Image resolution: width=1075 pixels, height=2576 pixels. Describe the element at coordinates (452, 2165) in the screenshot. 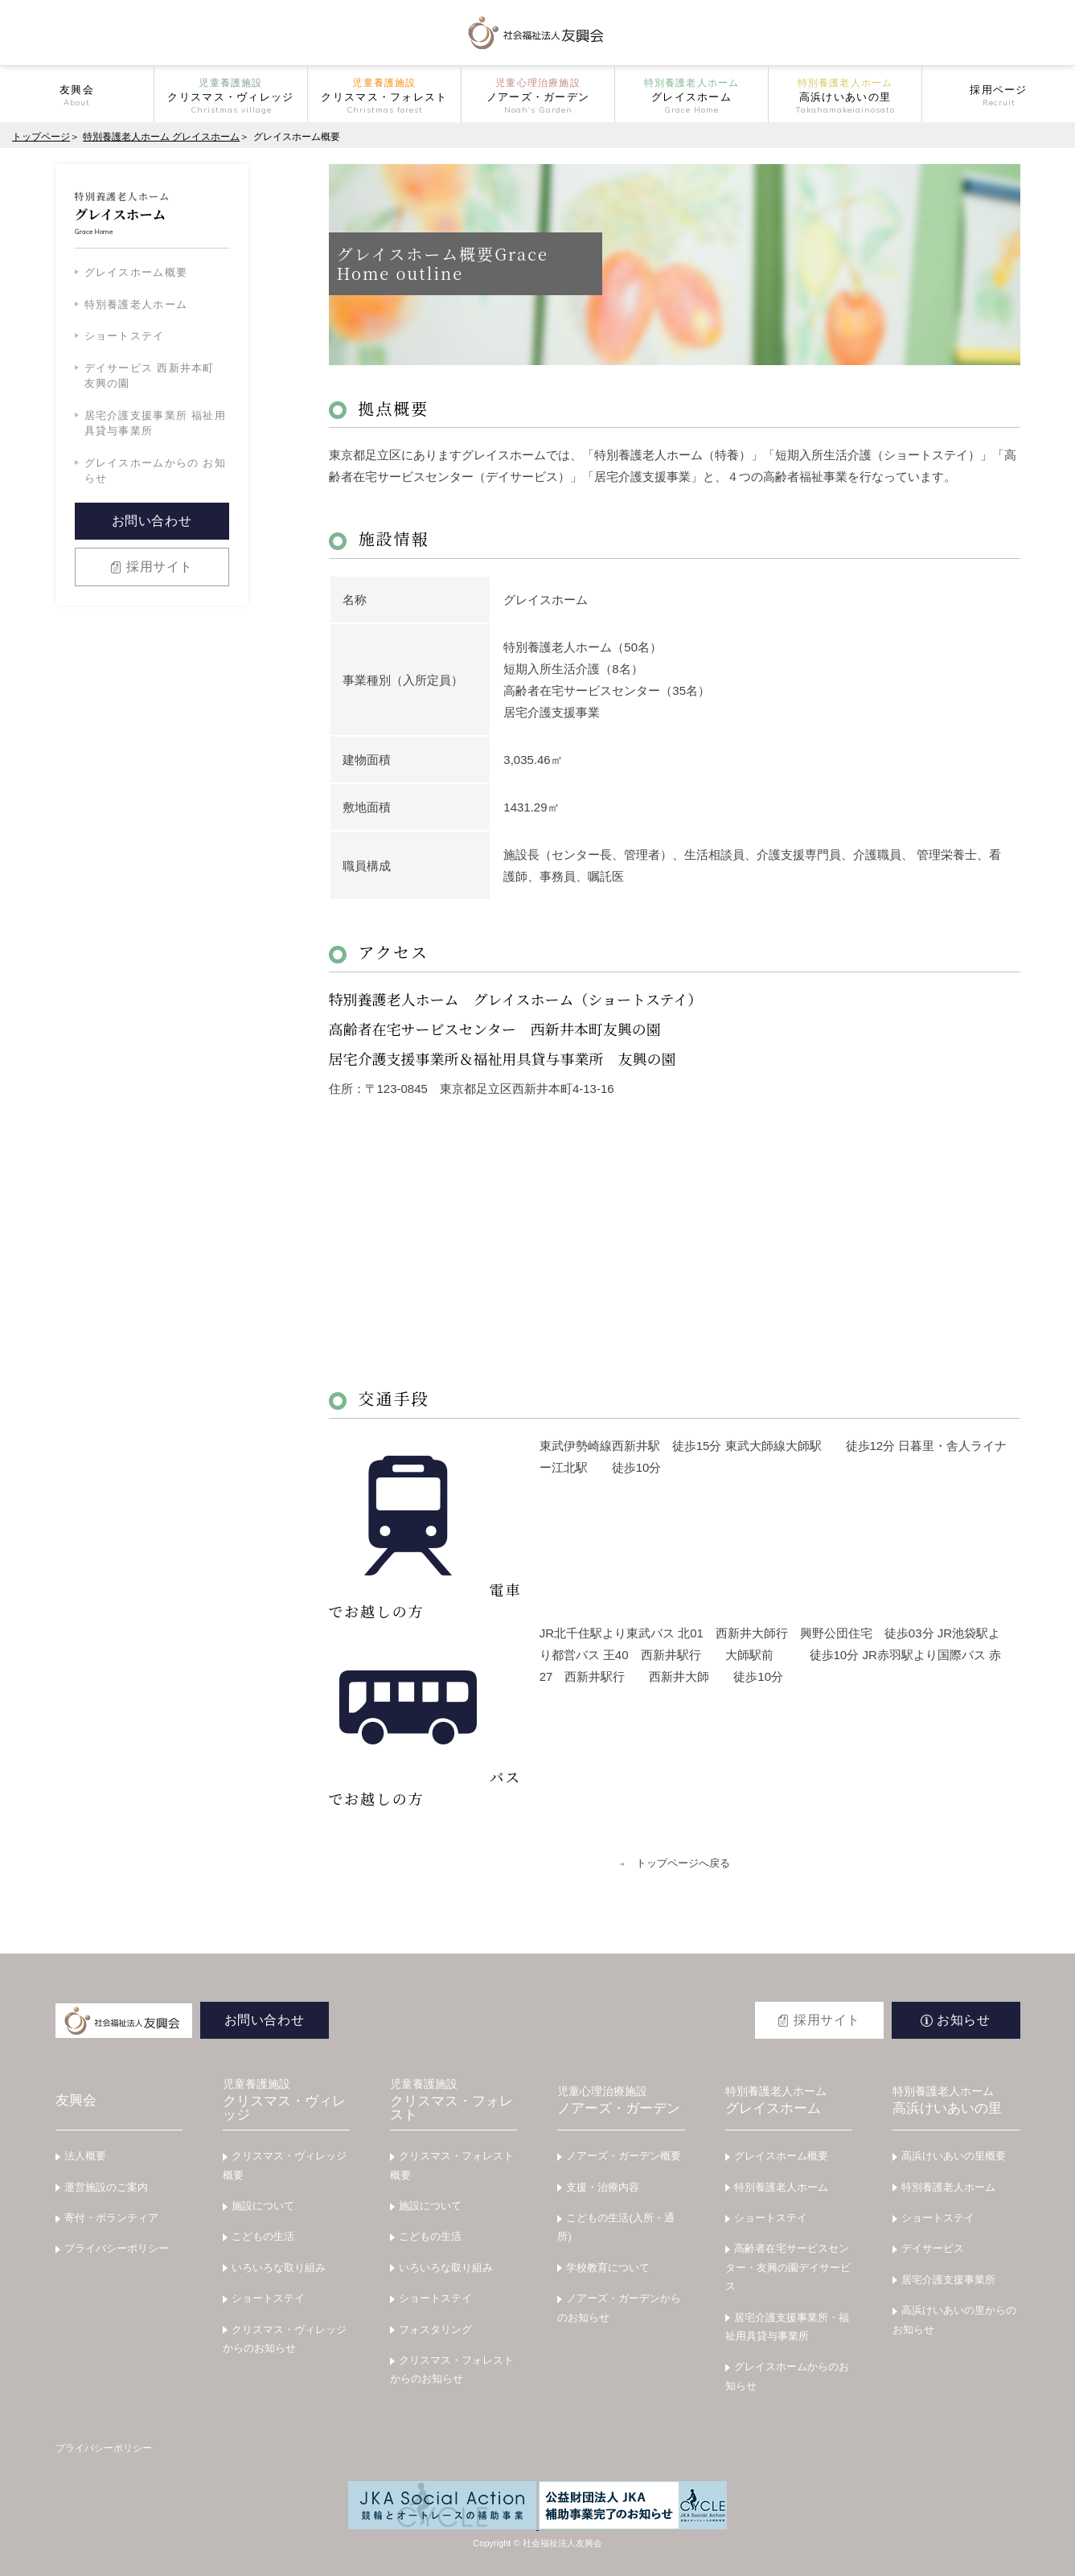

I see `クリスマス・フォレスト概要` at that location.